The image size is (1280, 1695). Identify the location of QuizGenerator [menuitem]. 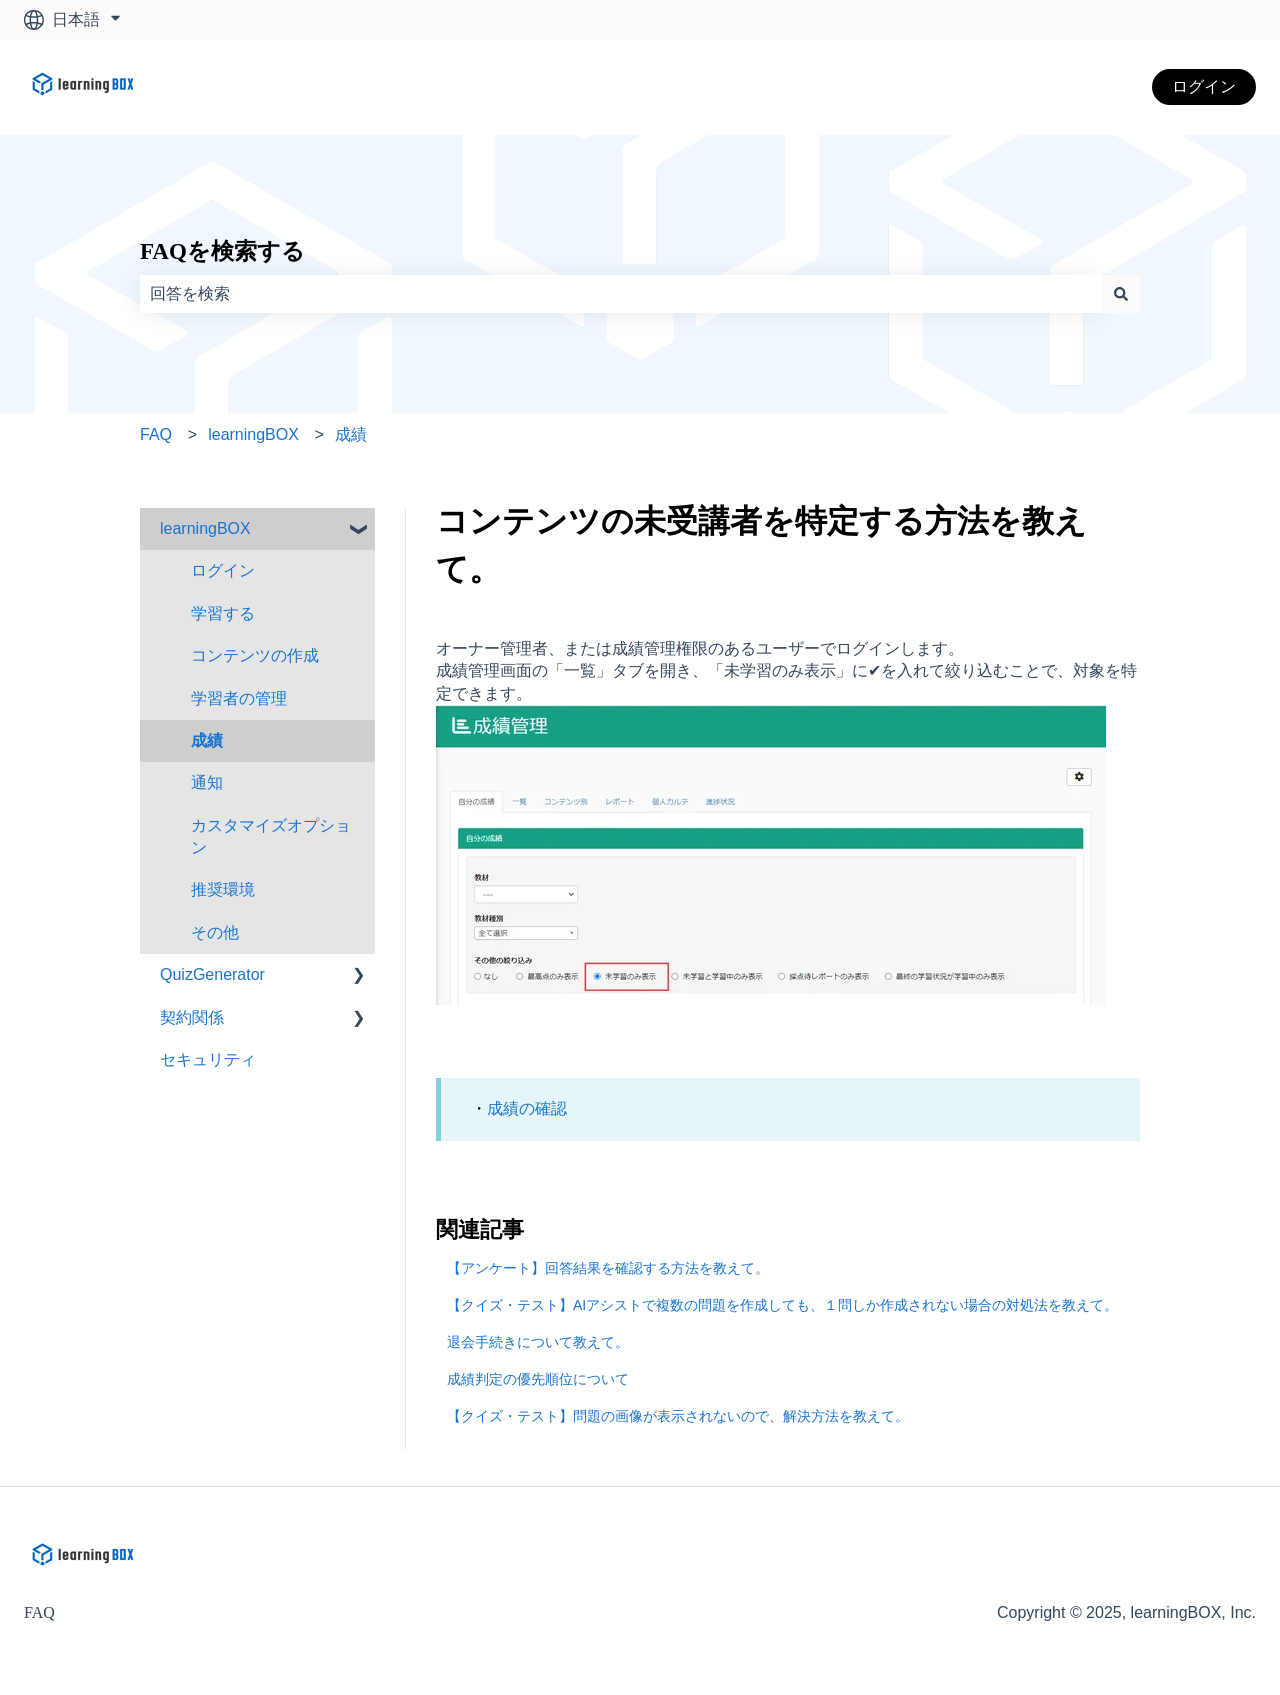
(212, 974).